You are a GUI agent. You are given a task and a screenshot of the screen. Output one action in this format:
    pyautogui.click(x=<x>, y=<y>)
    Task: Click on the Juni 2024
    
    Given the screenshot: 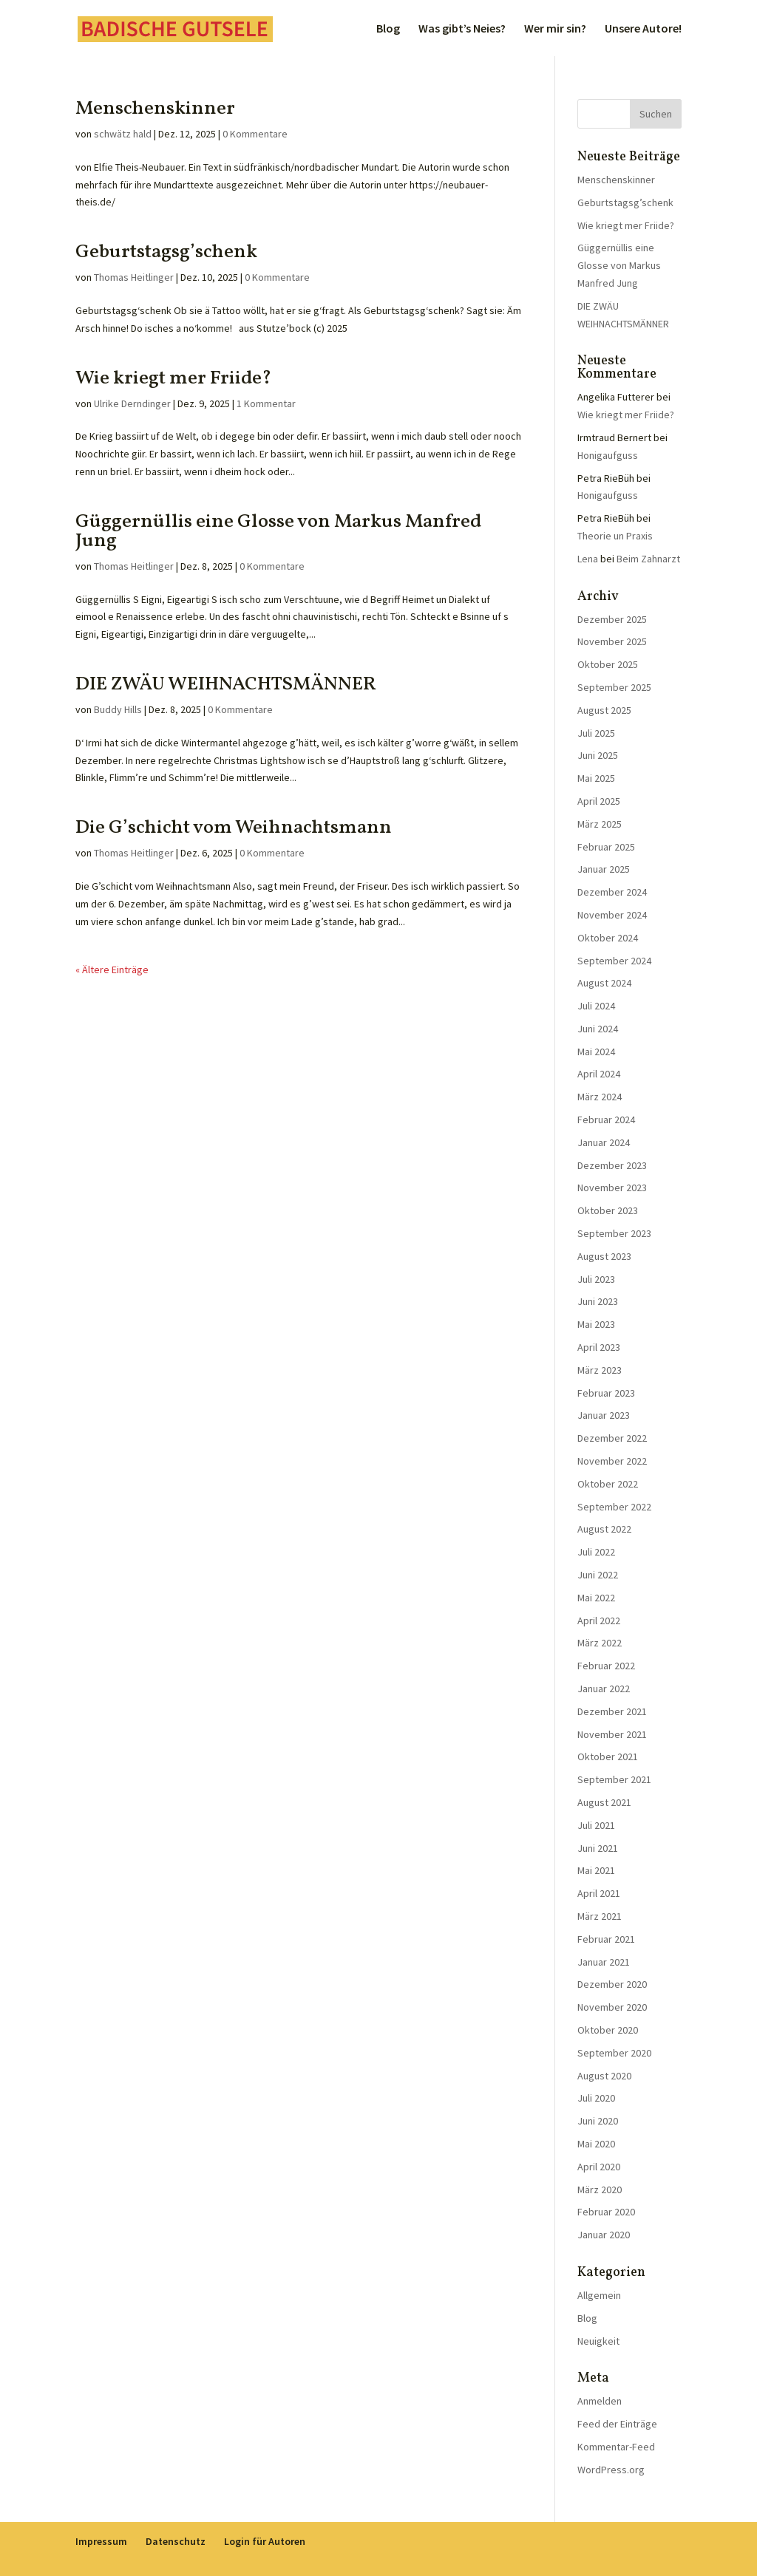 What is the action you would take?
    pyautogui.click(x=597, y=1028)
    